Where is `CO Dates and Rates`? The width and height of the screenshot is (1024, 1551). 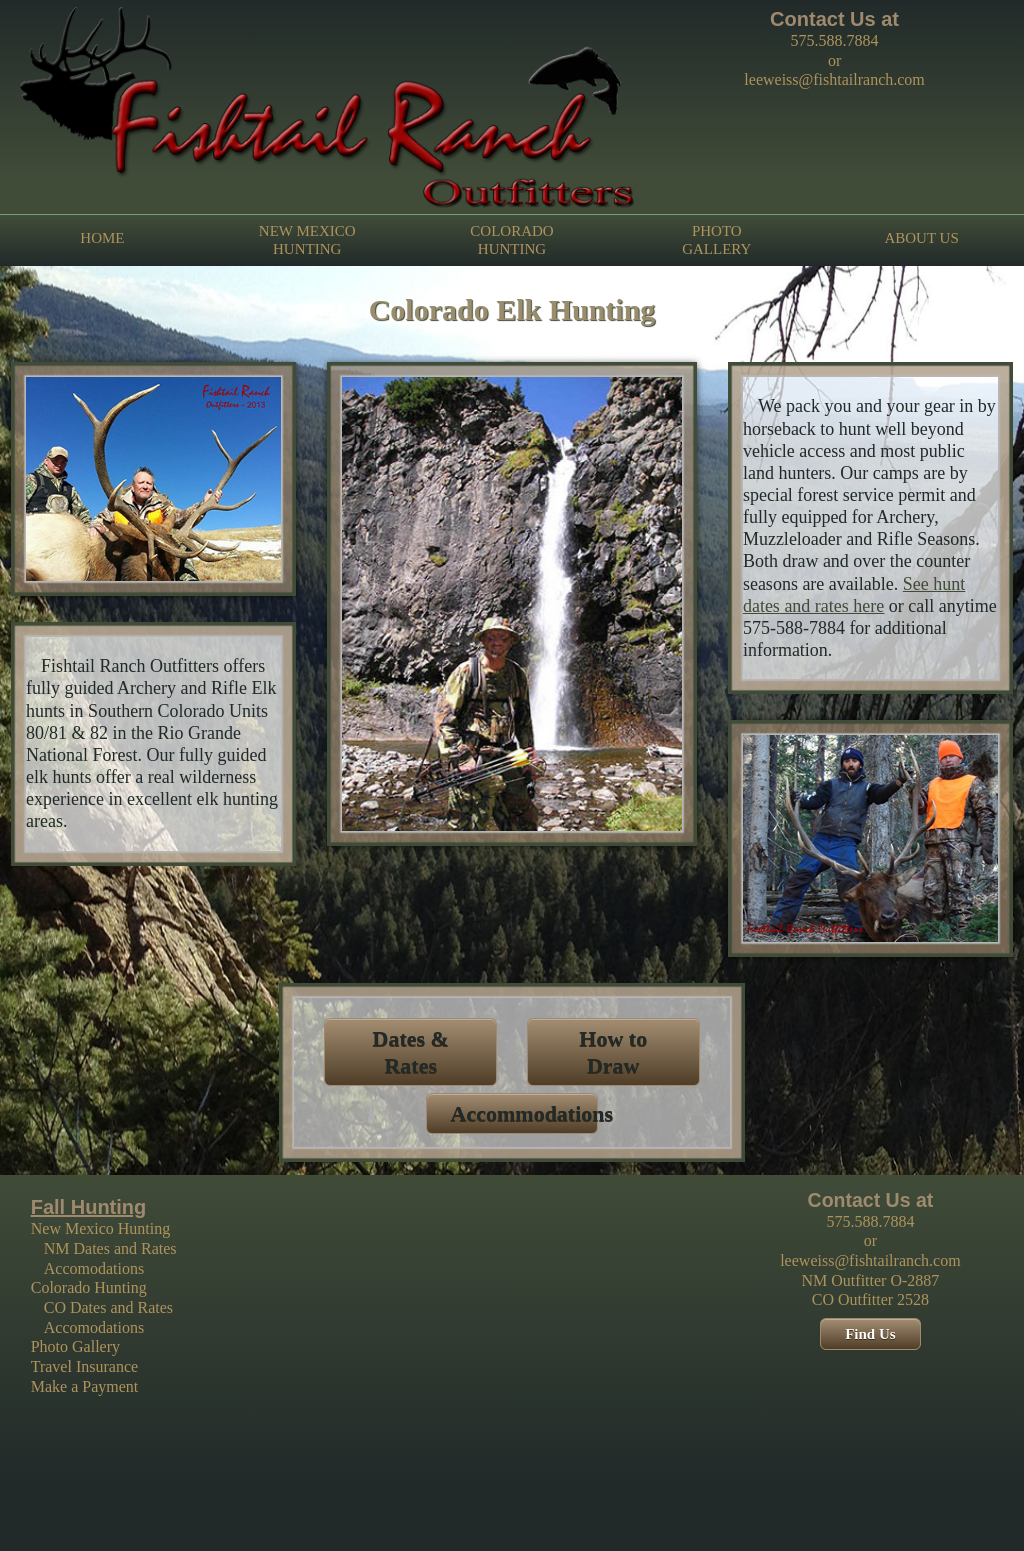
CO Dates and Rates is located at coordinates (108, 1307).